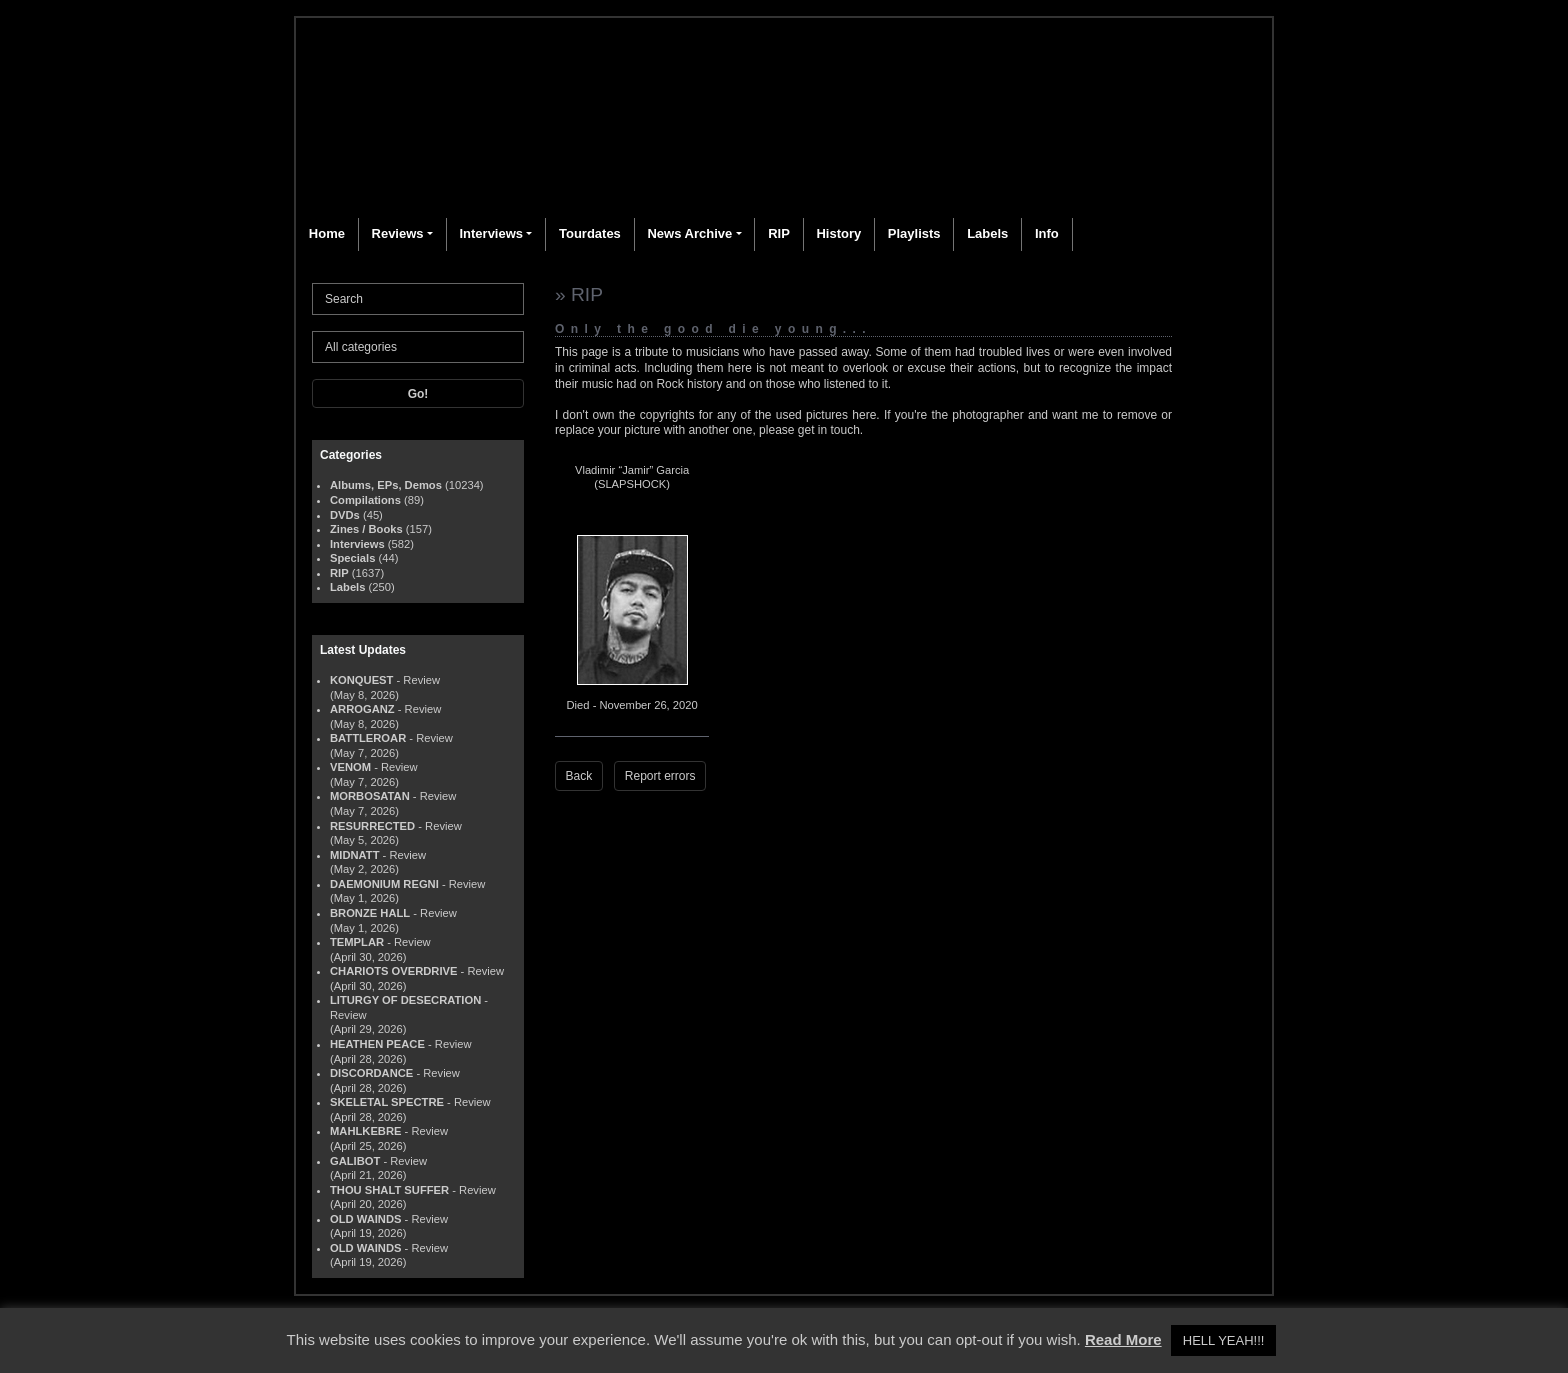 This screenshot has height=1373, width=1568. I want to click on Tourdates, so click(590, 233).